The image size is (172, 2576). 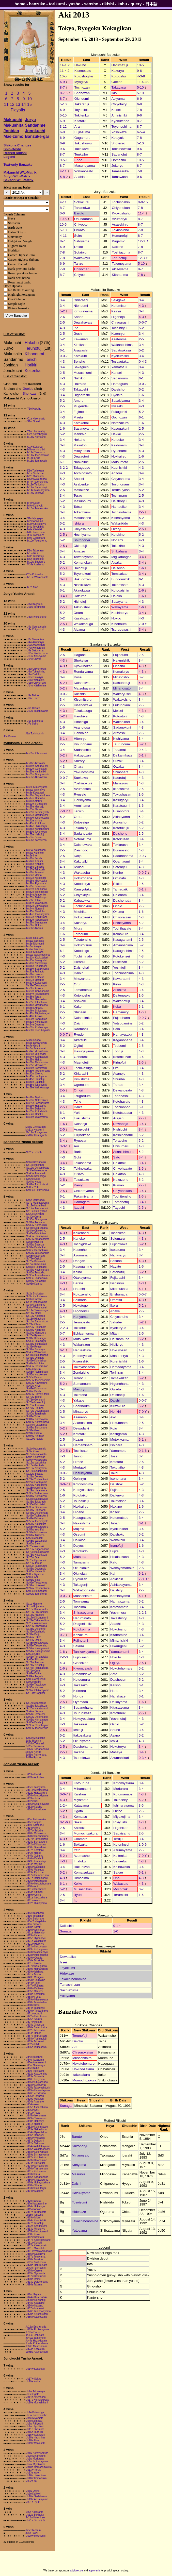 I want to click on Jd83e Kirimaru, so click(x=34, y=1892).